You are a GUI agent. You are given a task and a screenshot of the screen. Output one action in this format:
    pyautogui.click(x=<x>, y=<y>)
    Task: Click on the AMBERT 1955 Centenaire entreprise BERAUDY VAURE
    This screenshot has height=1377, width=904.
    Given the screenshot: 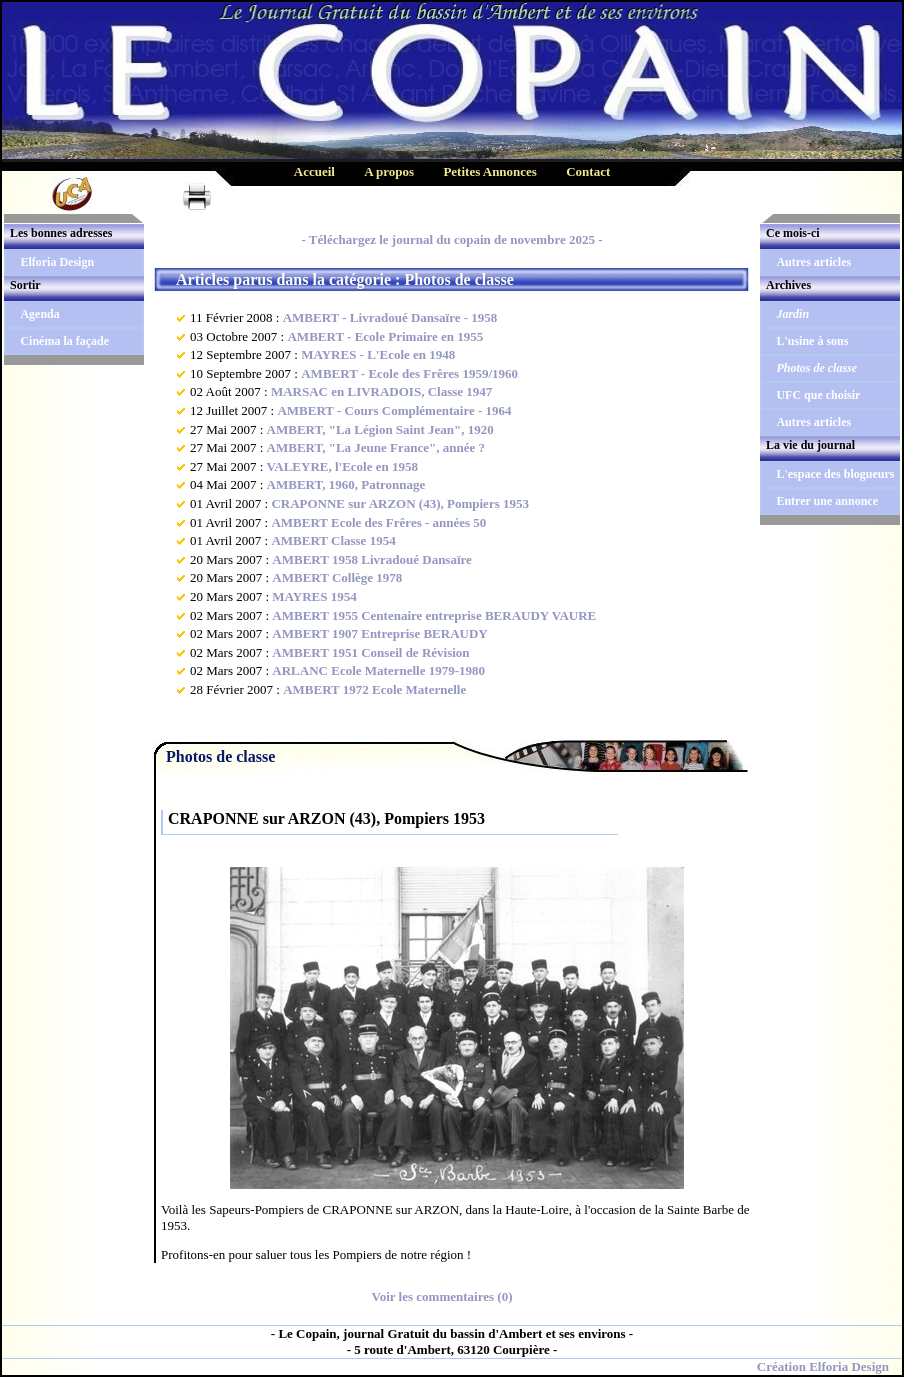 What is the action you would take?
    pyautogui.click(x=434, y=615)
    